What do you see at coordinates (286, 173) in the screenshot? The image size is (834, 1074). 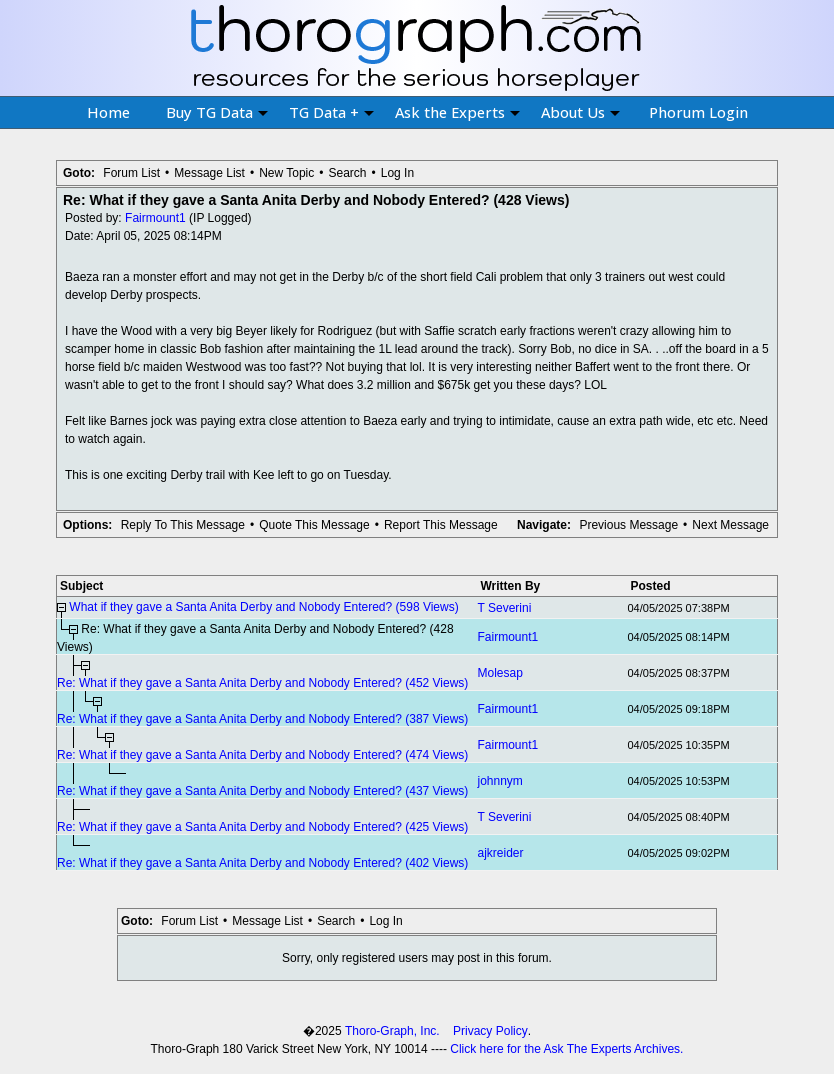 I see `New Topic` at bounding box center [286, 173].